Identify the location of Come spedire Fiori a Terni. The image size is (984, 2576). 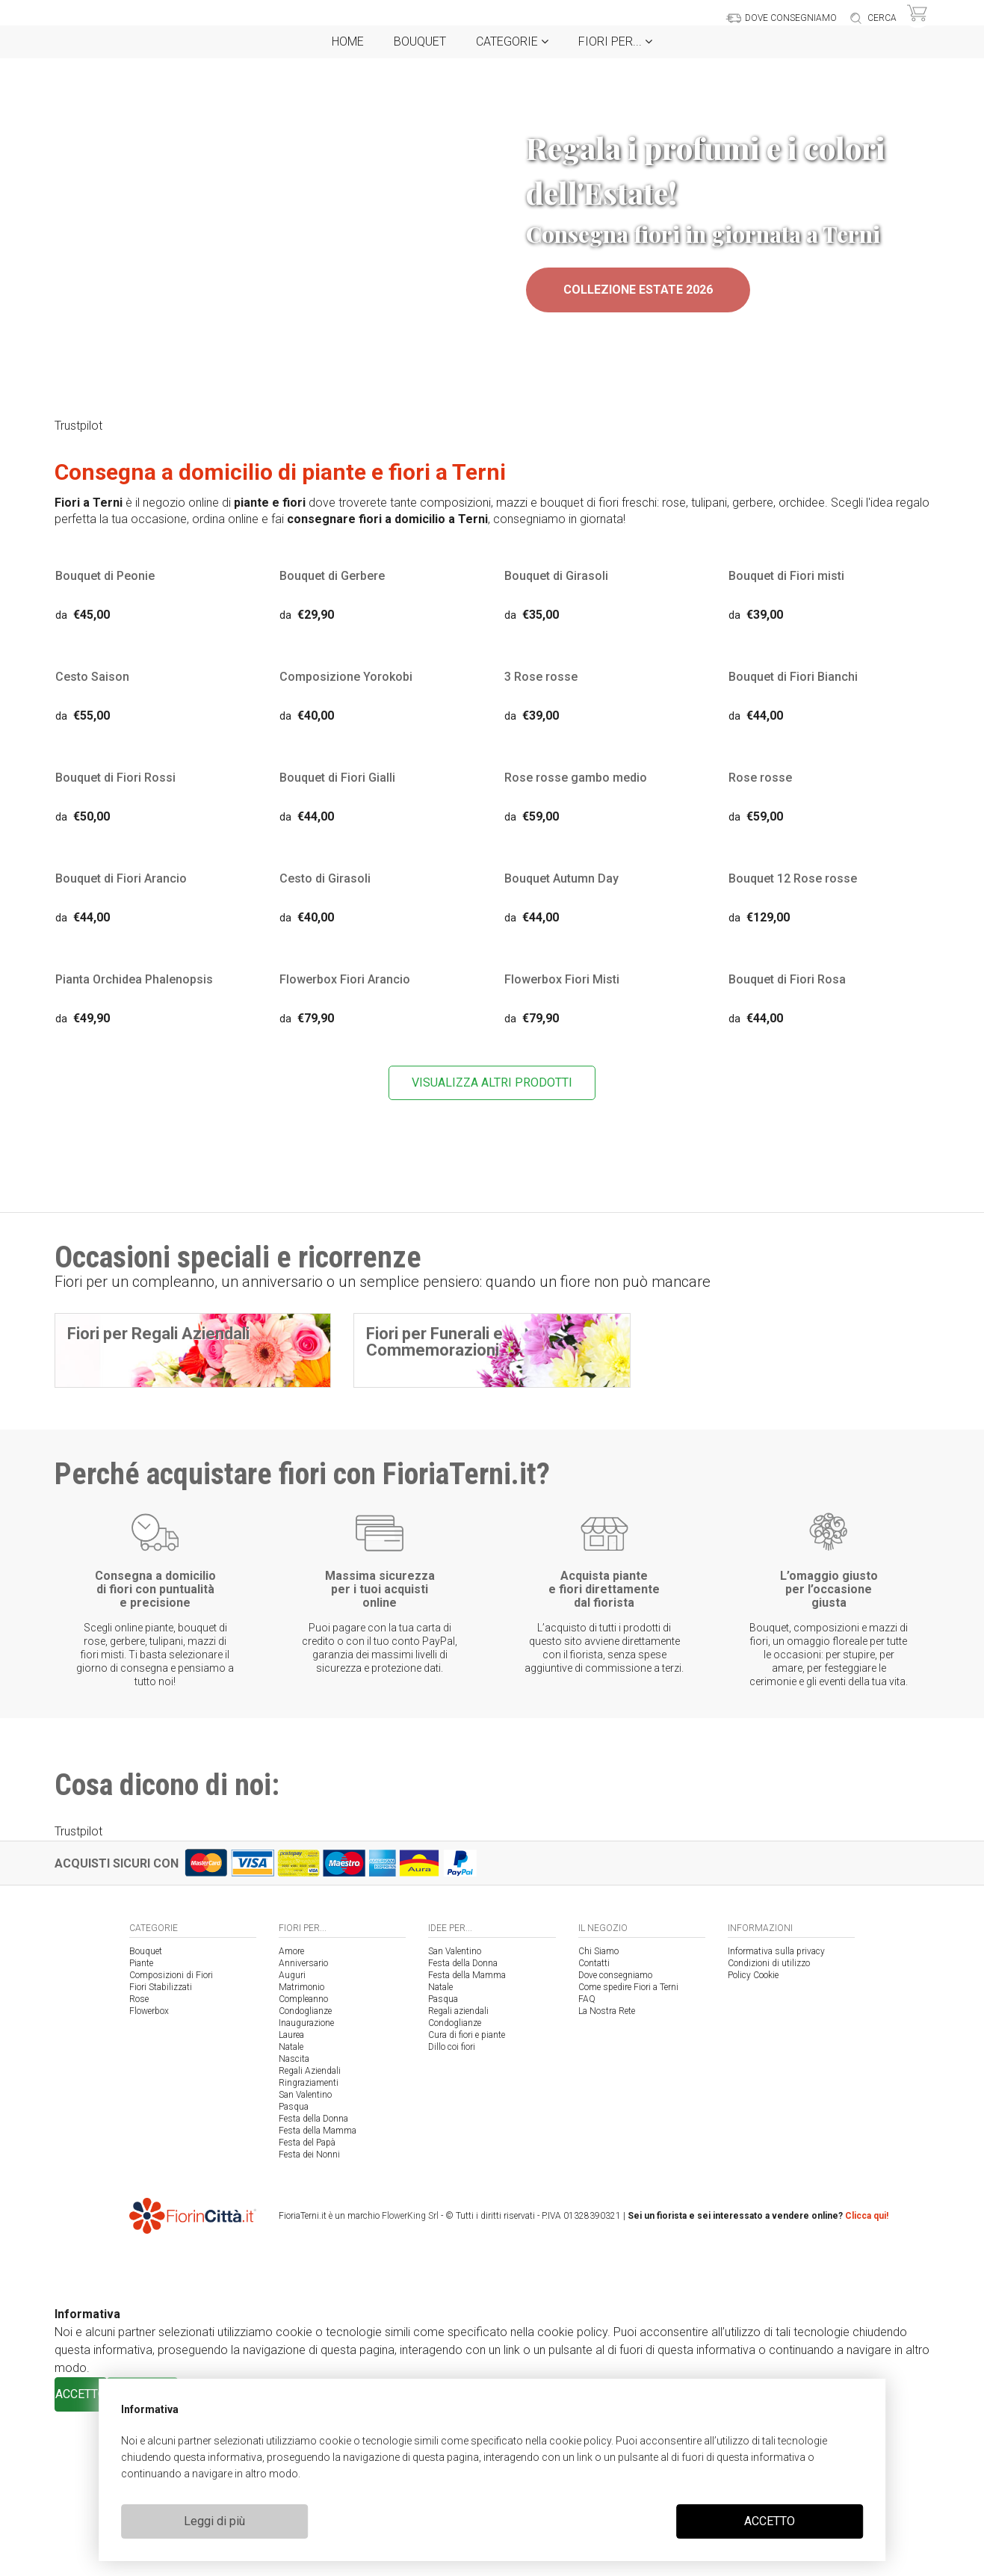
(628, 2151).